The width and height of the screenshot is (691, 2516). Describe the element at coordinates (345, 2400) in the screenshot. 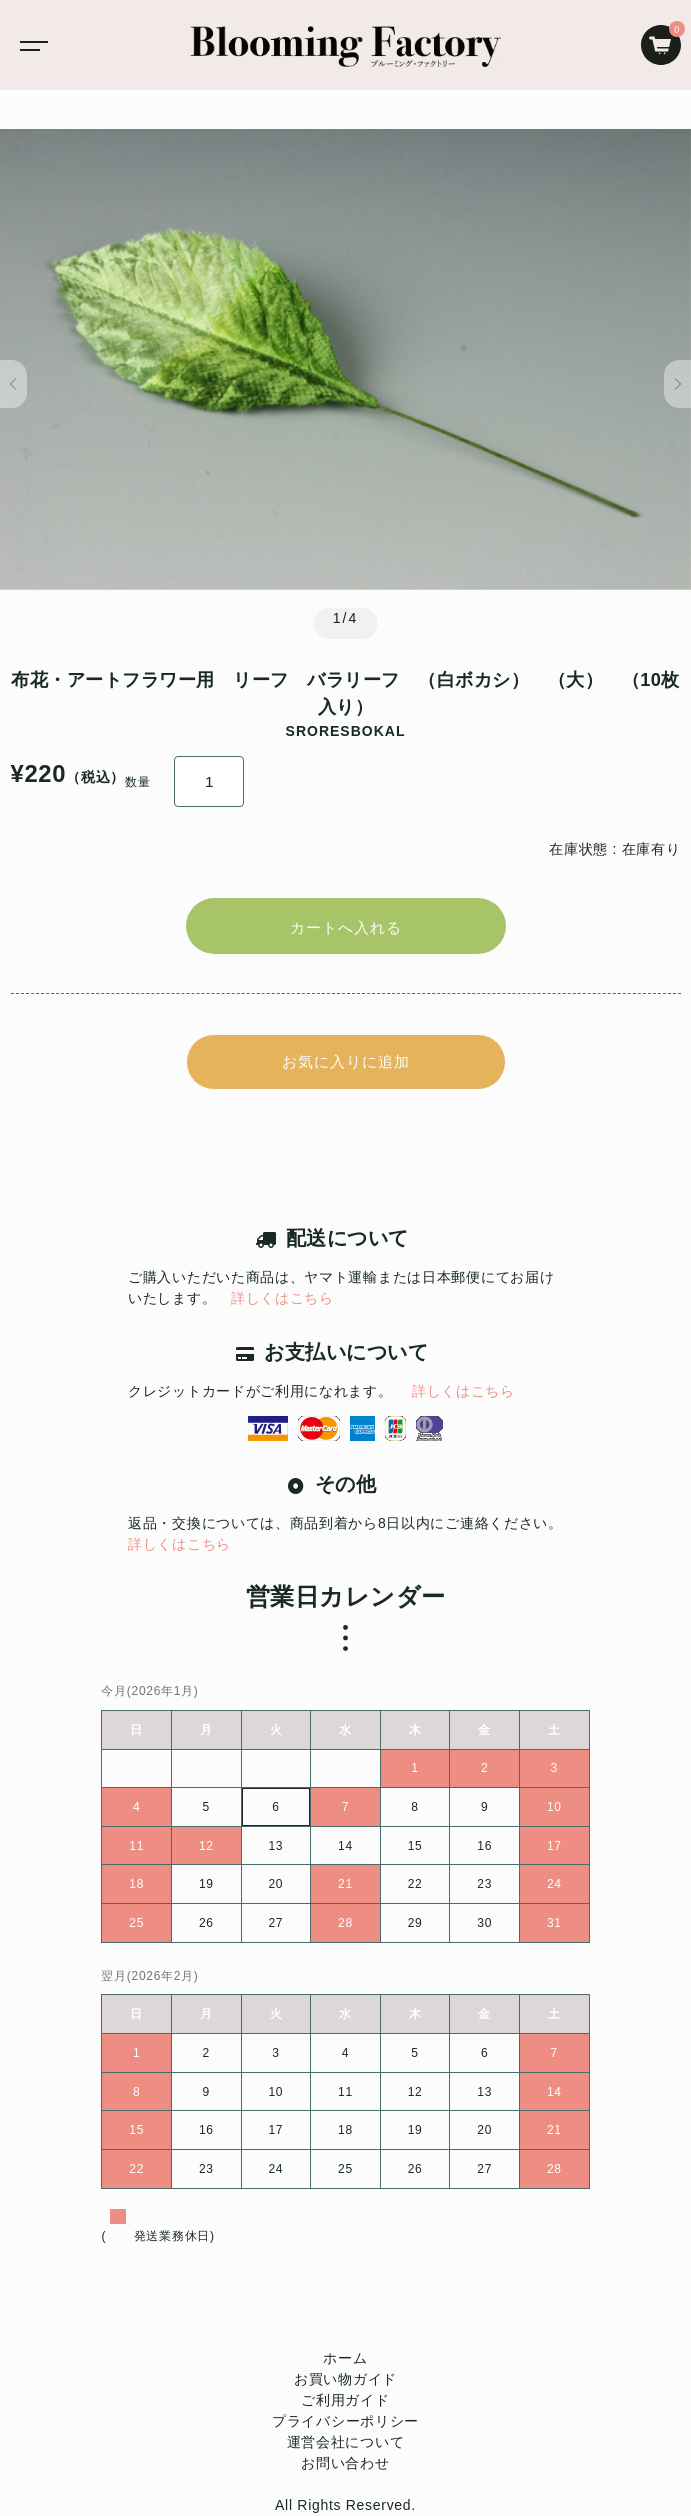

I see `ご利用ガイド` at that location.